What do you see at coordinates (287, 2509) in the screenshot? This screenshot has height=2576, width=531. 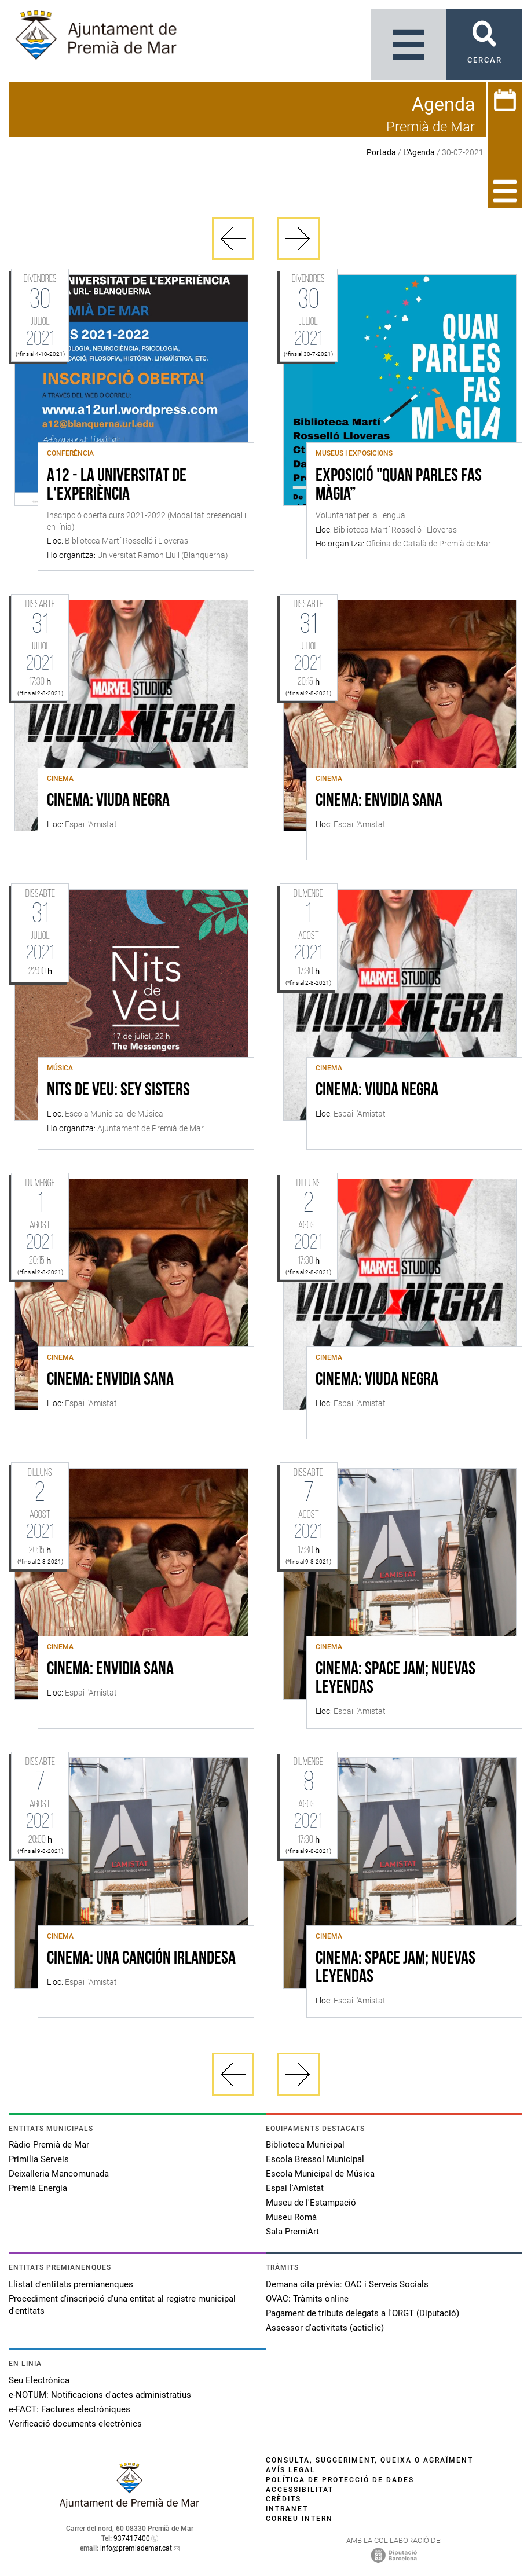 I see `Intranet` at bounding box center [287, 2509].